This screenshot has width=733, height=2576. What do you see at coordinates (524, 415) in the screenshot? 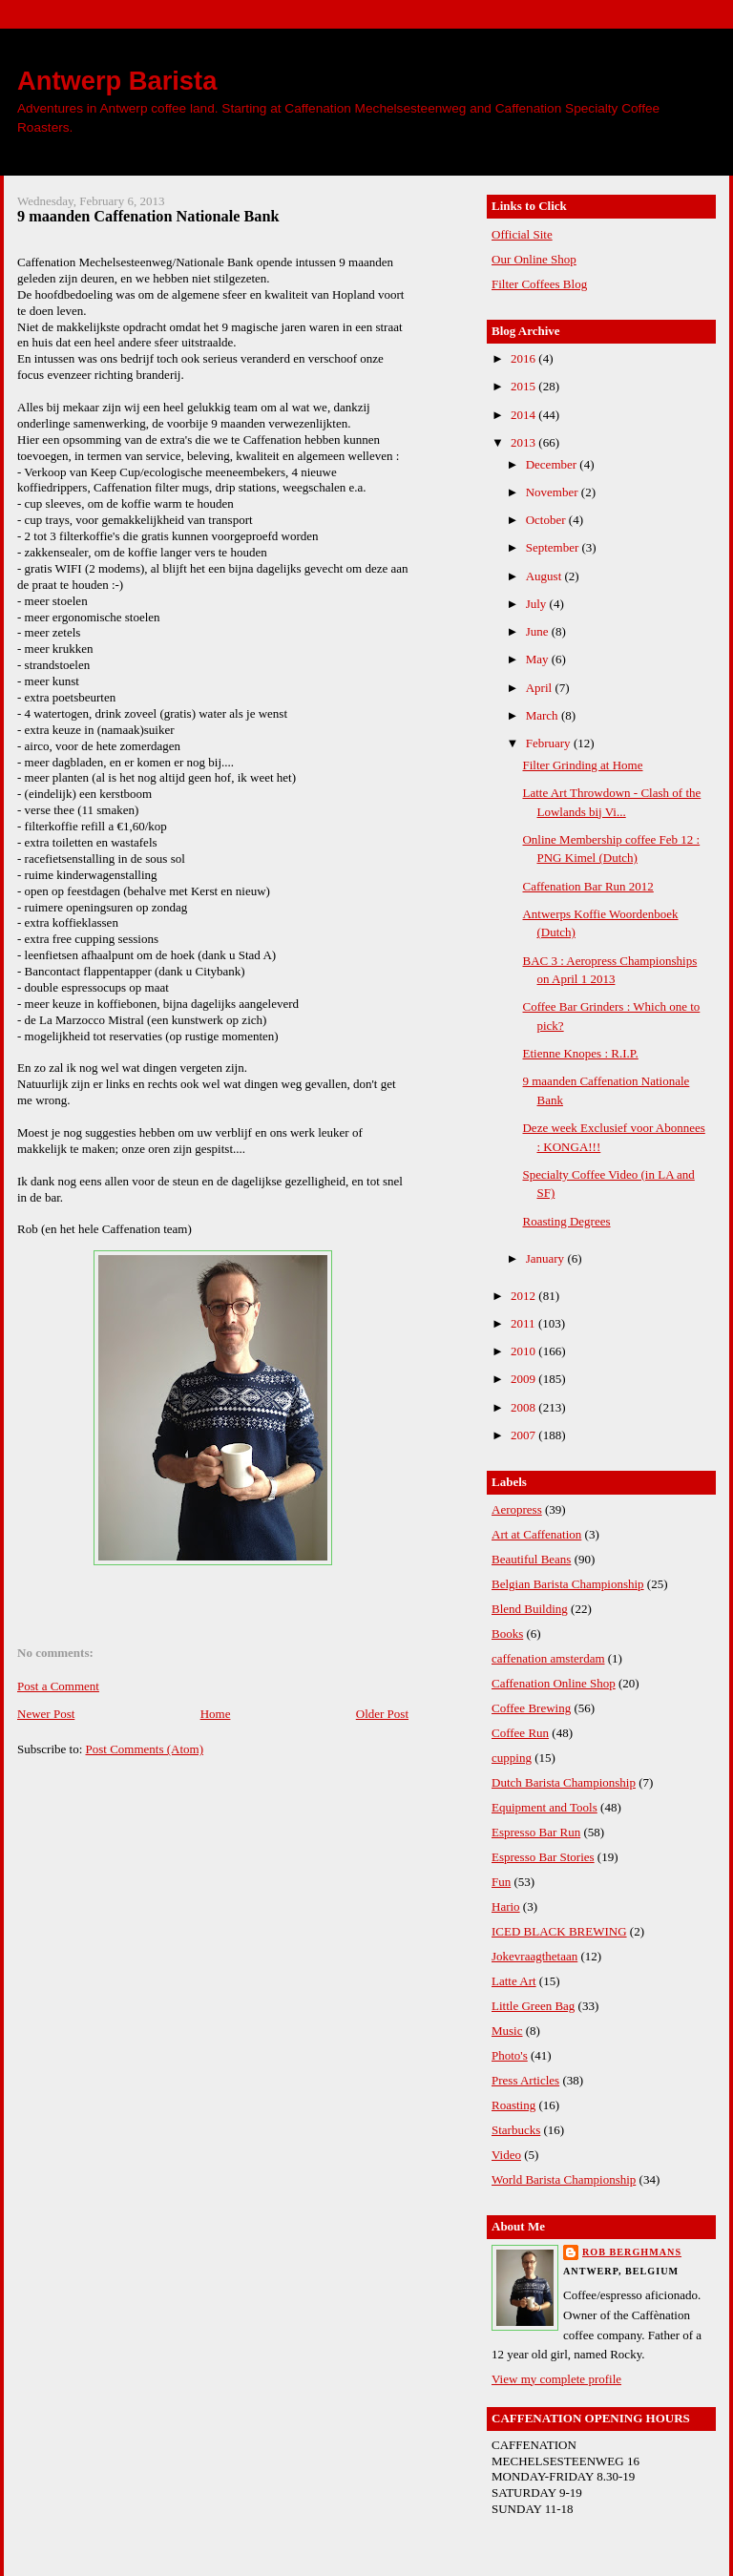
I see `2014` at bounding box center [524, 415].